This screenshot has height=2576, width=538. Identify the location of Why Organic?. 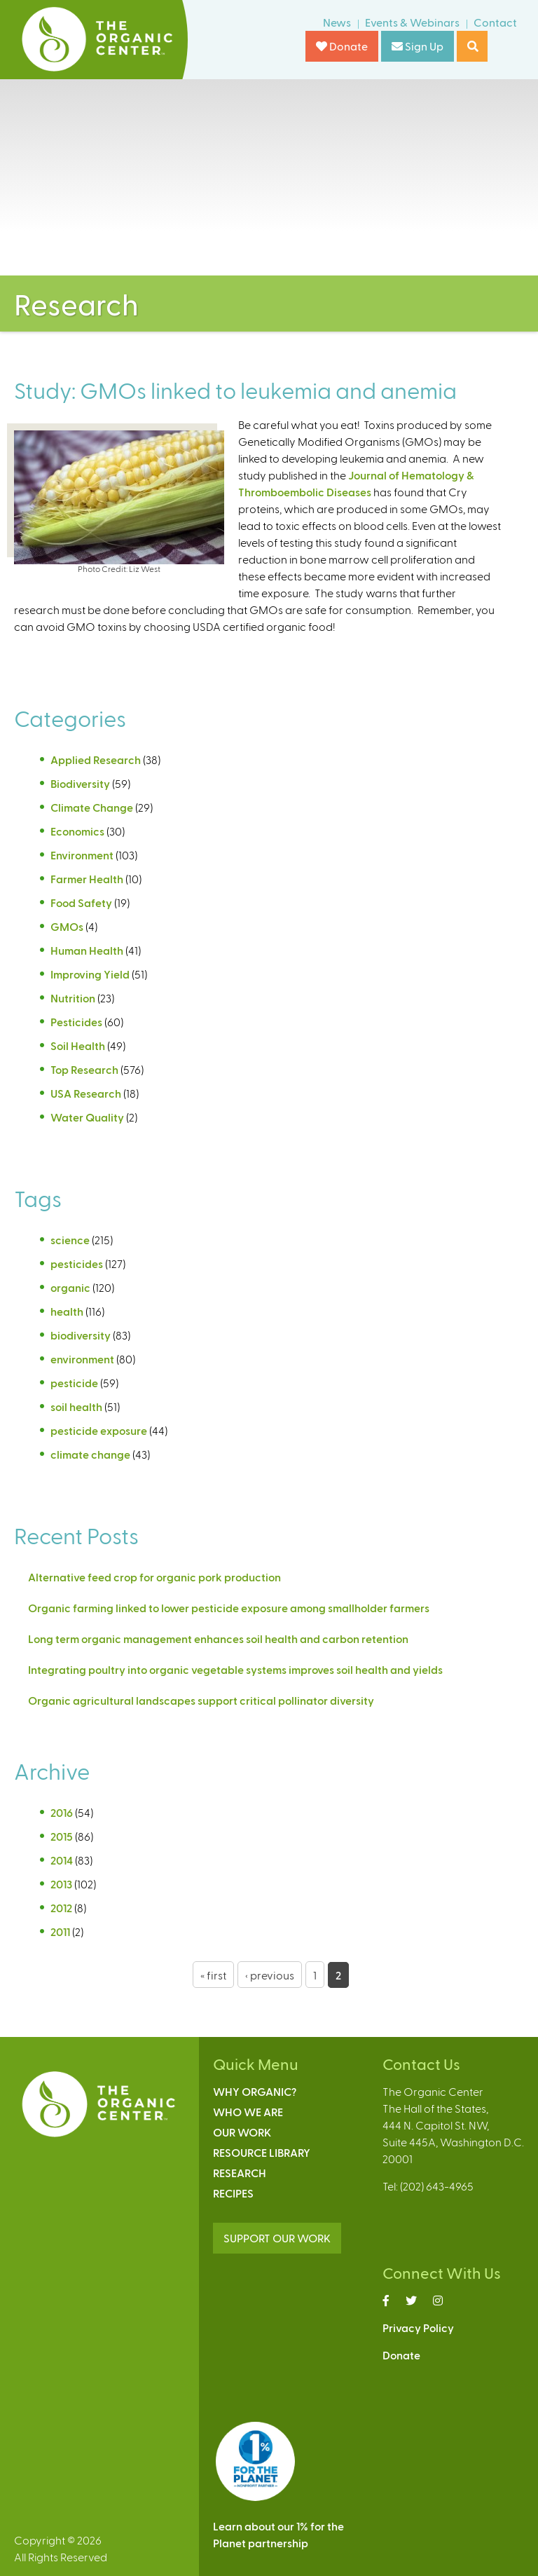
(254, 2091).